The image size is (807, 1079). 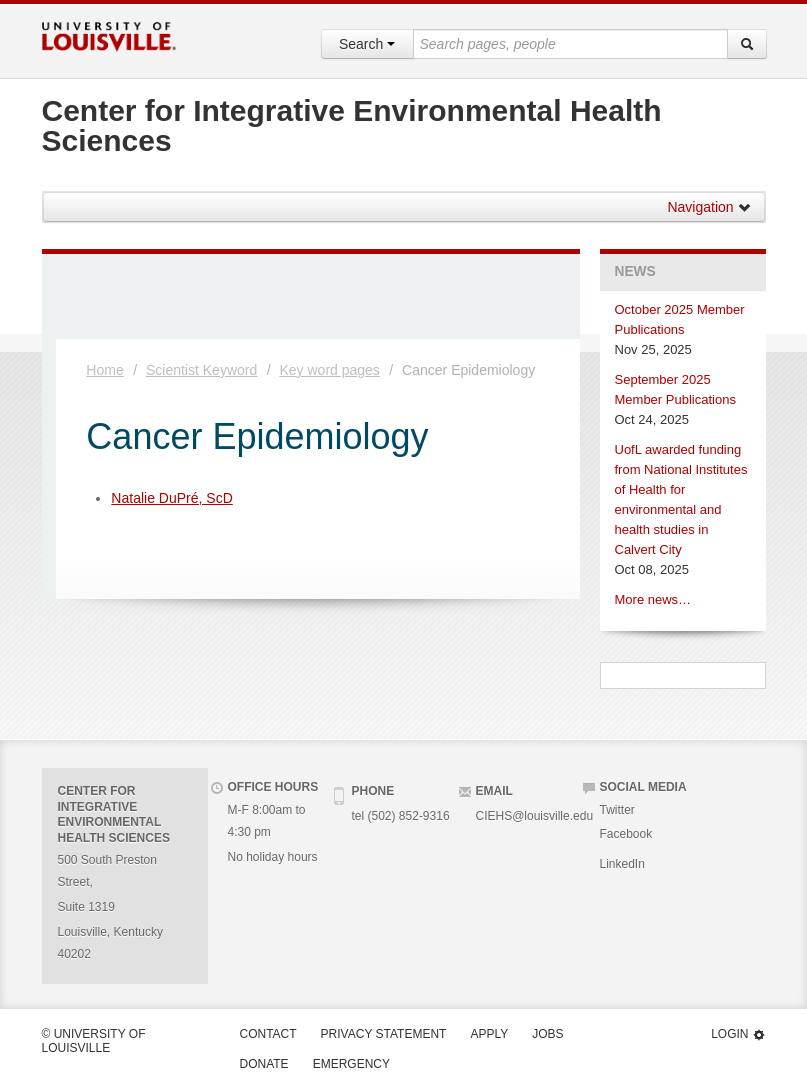 I want to click on Navigation [button], so click(x=709, y=207).